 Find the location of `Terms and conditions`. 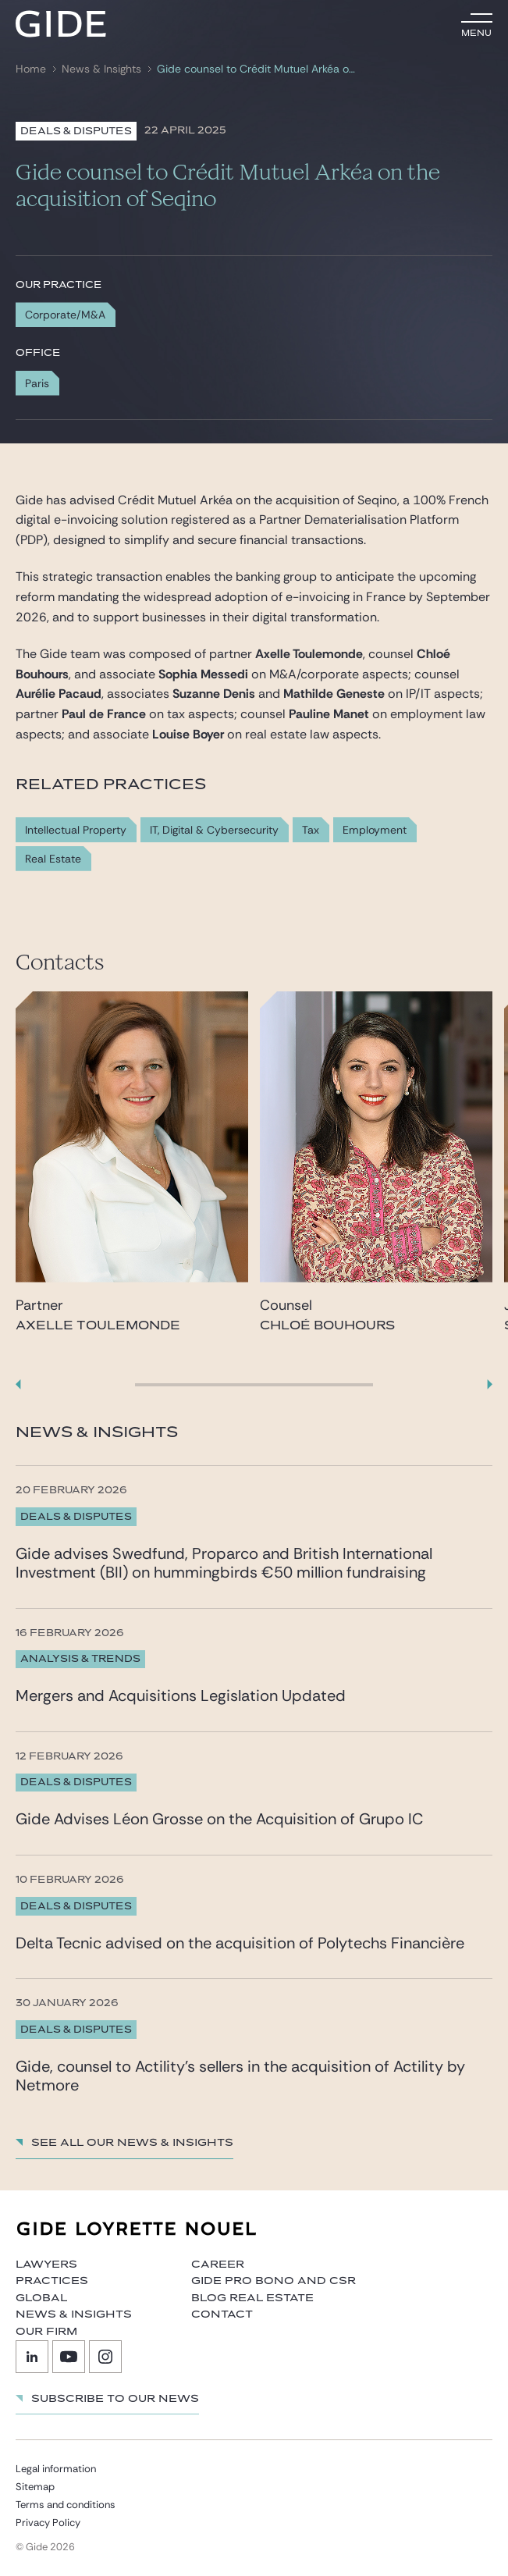

Terms and conditions is located at coordinates (65, 2504).